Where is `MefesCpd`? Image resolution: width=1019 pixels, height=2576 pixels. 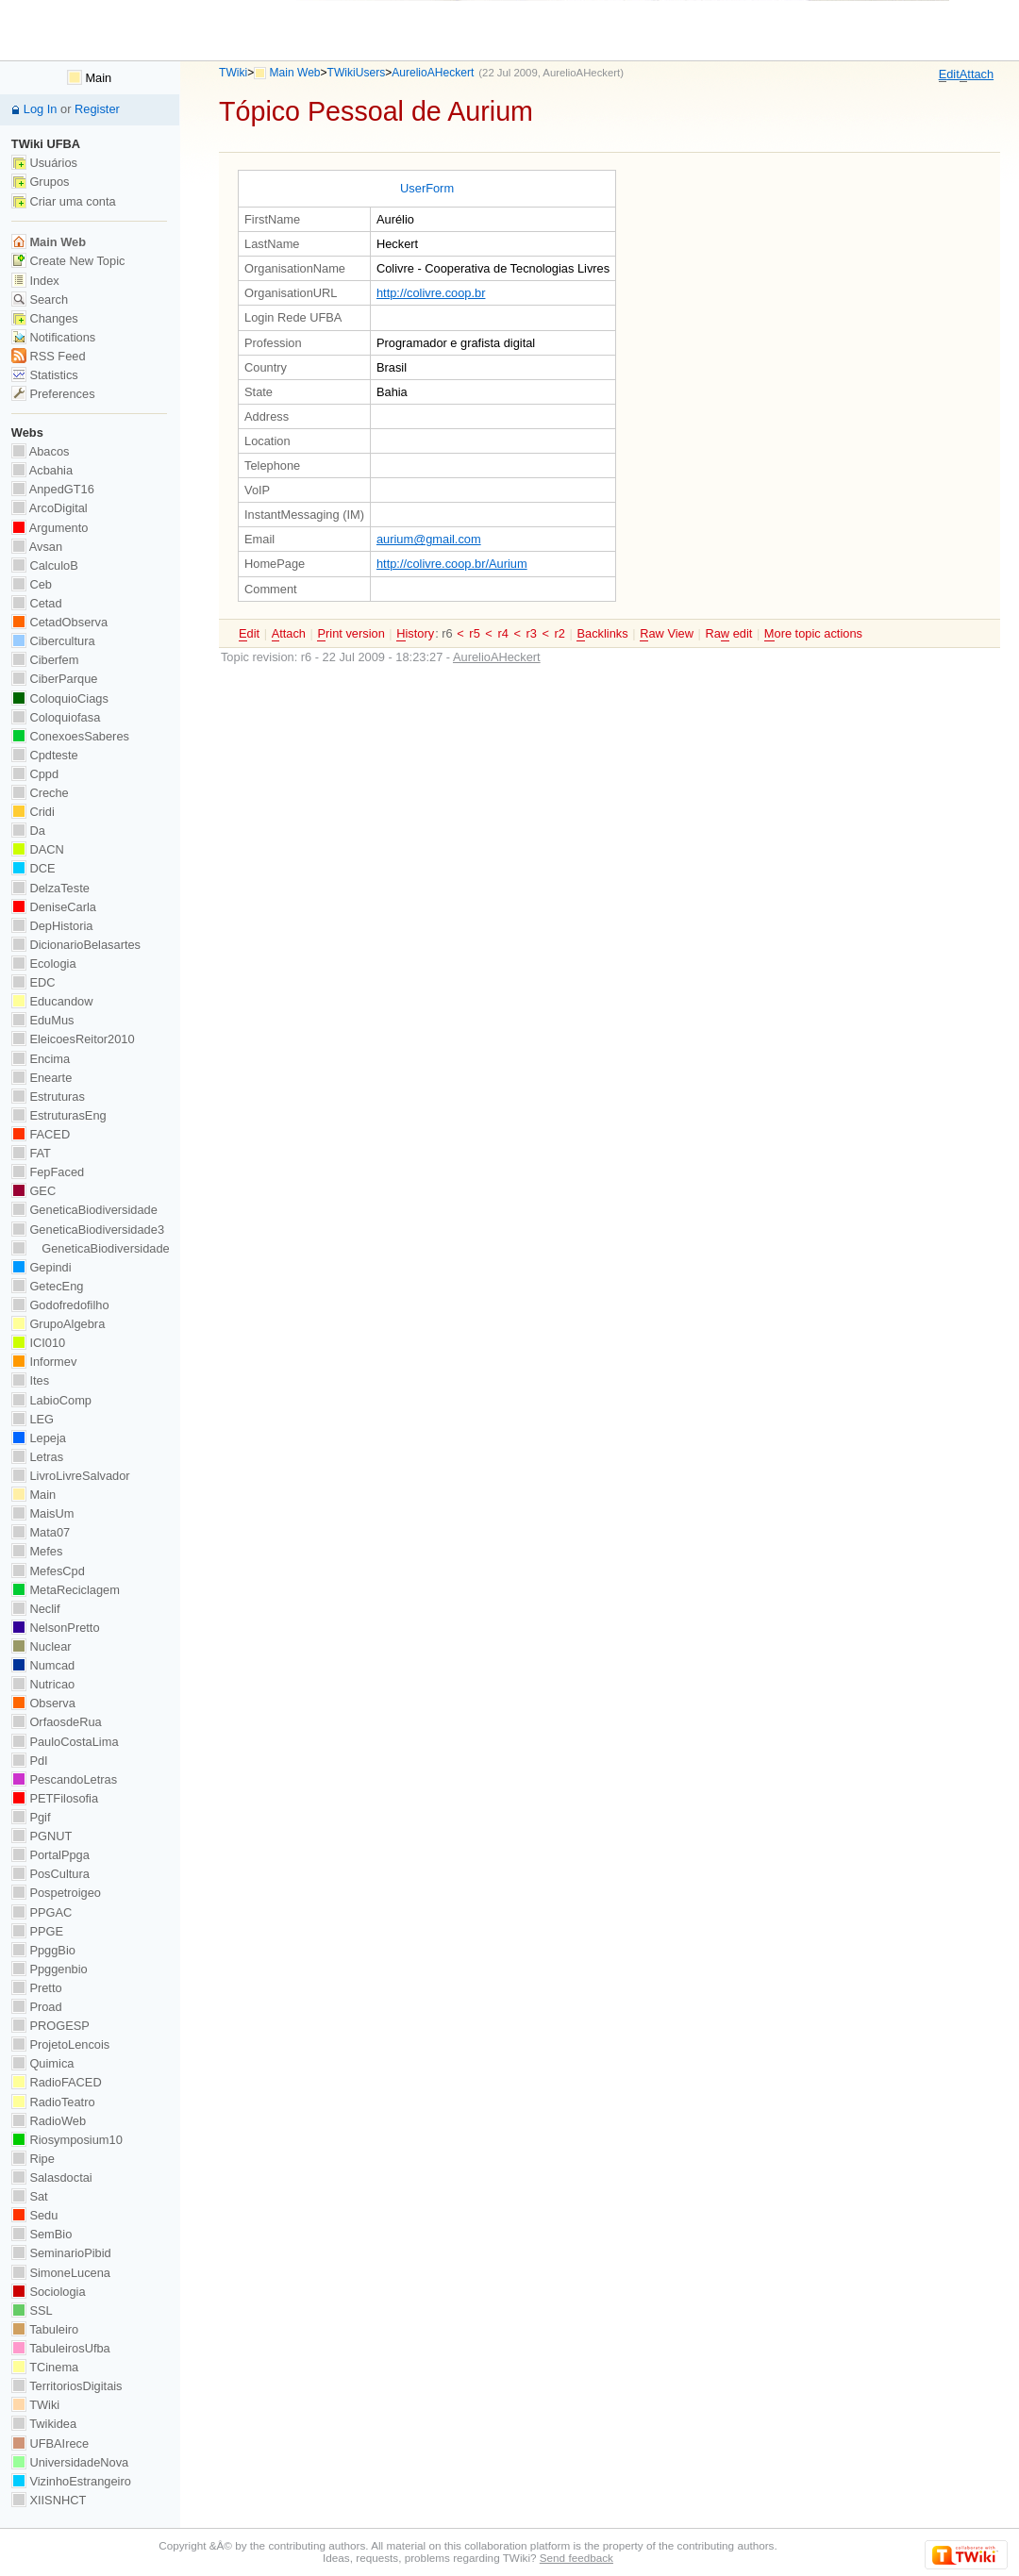 MefesCpd is located at coordinates (48, 1571).